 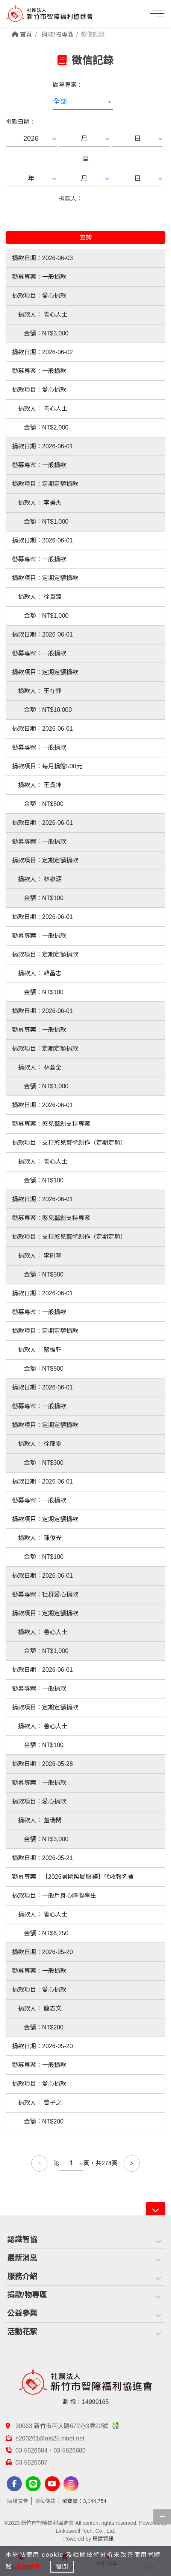 I want to click on 公益參與, so click(x=22, y=2313).